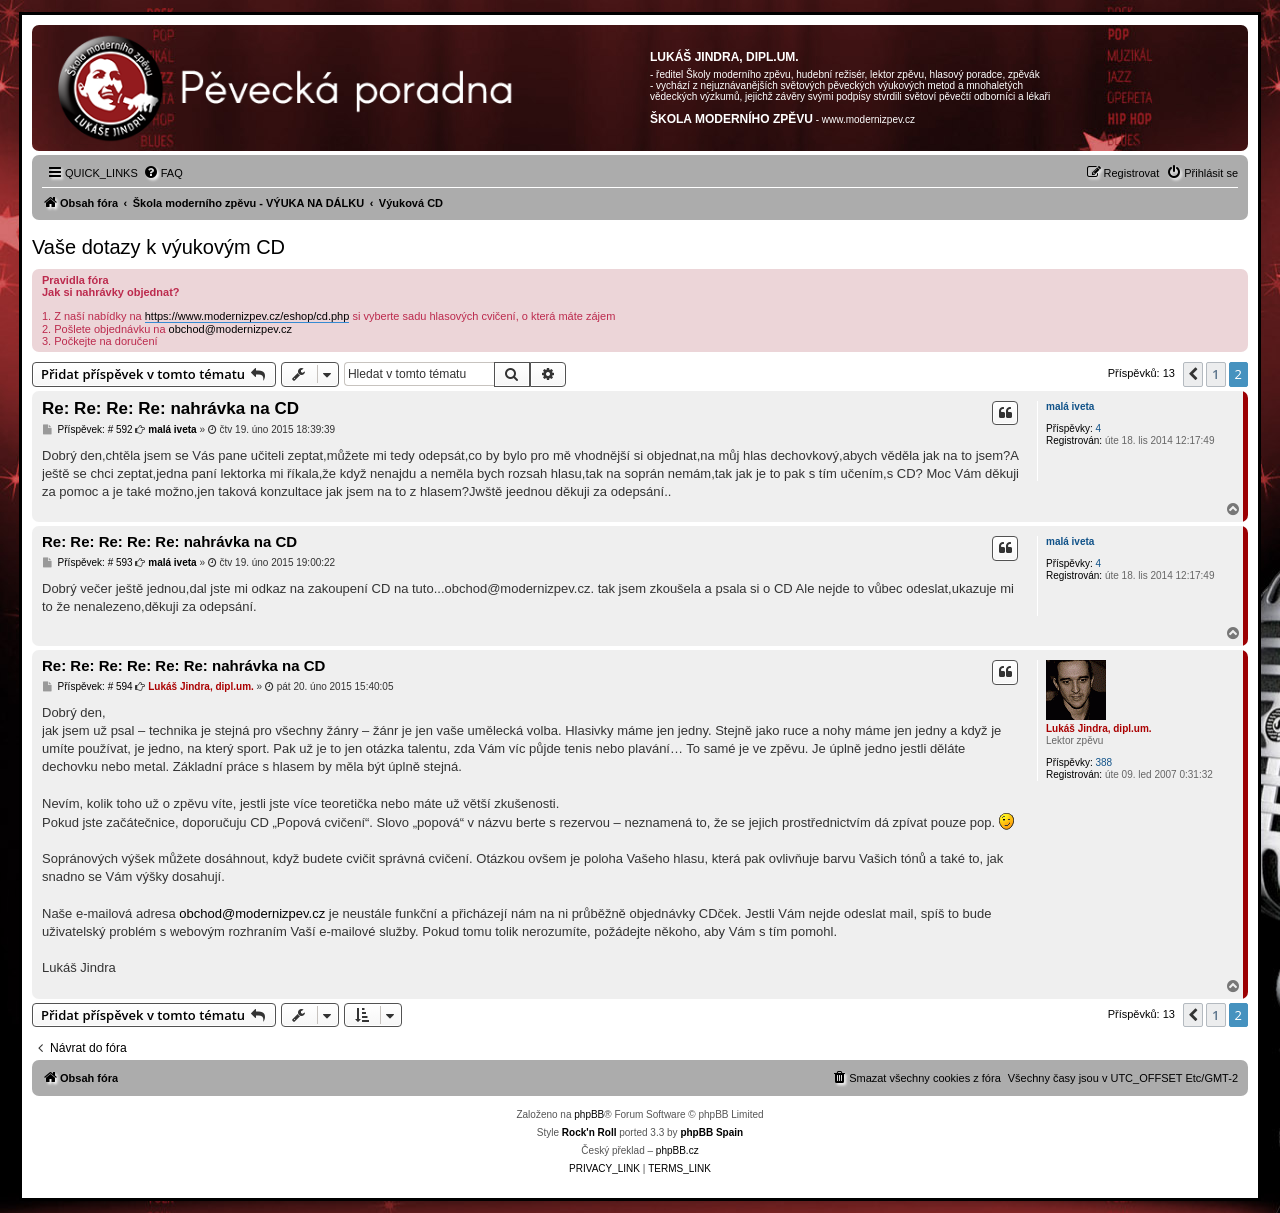 This screenshot has height=1213, width=1280. What do you see at coordinates (230, 329) in the screenshot?
I see `obchod@modernizpev.cz` at bounding box center [230, 329].